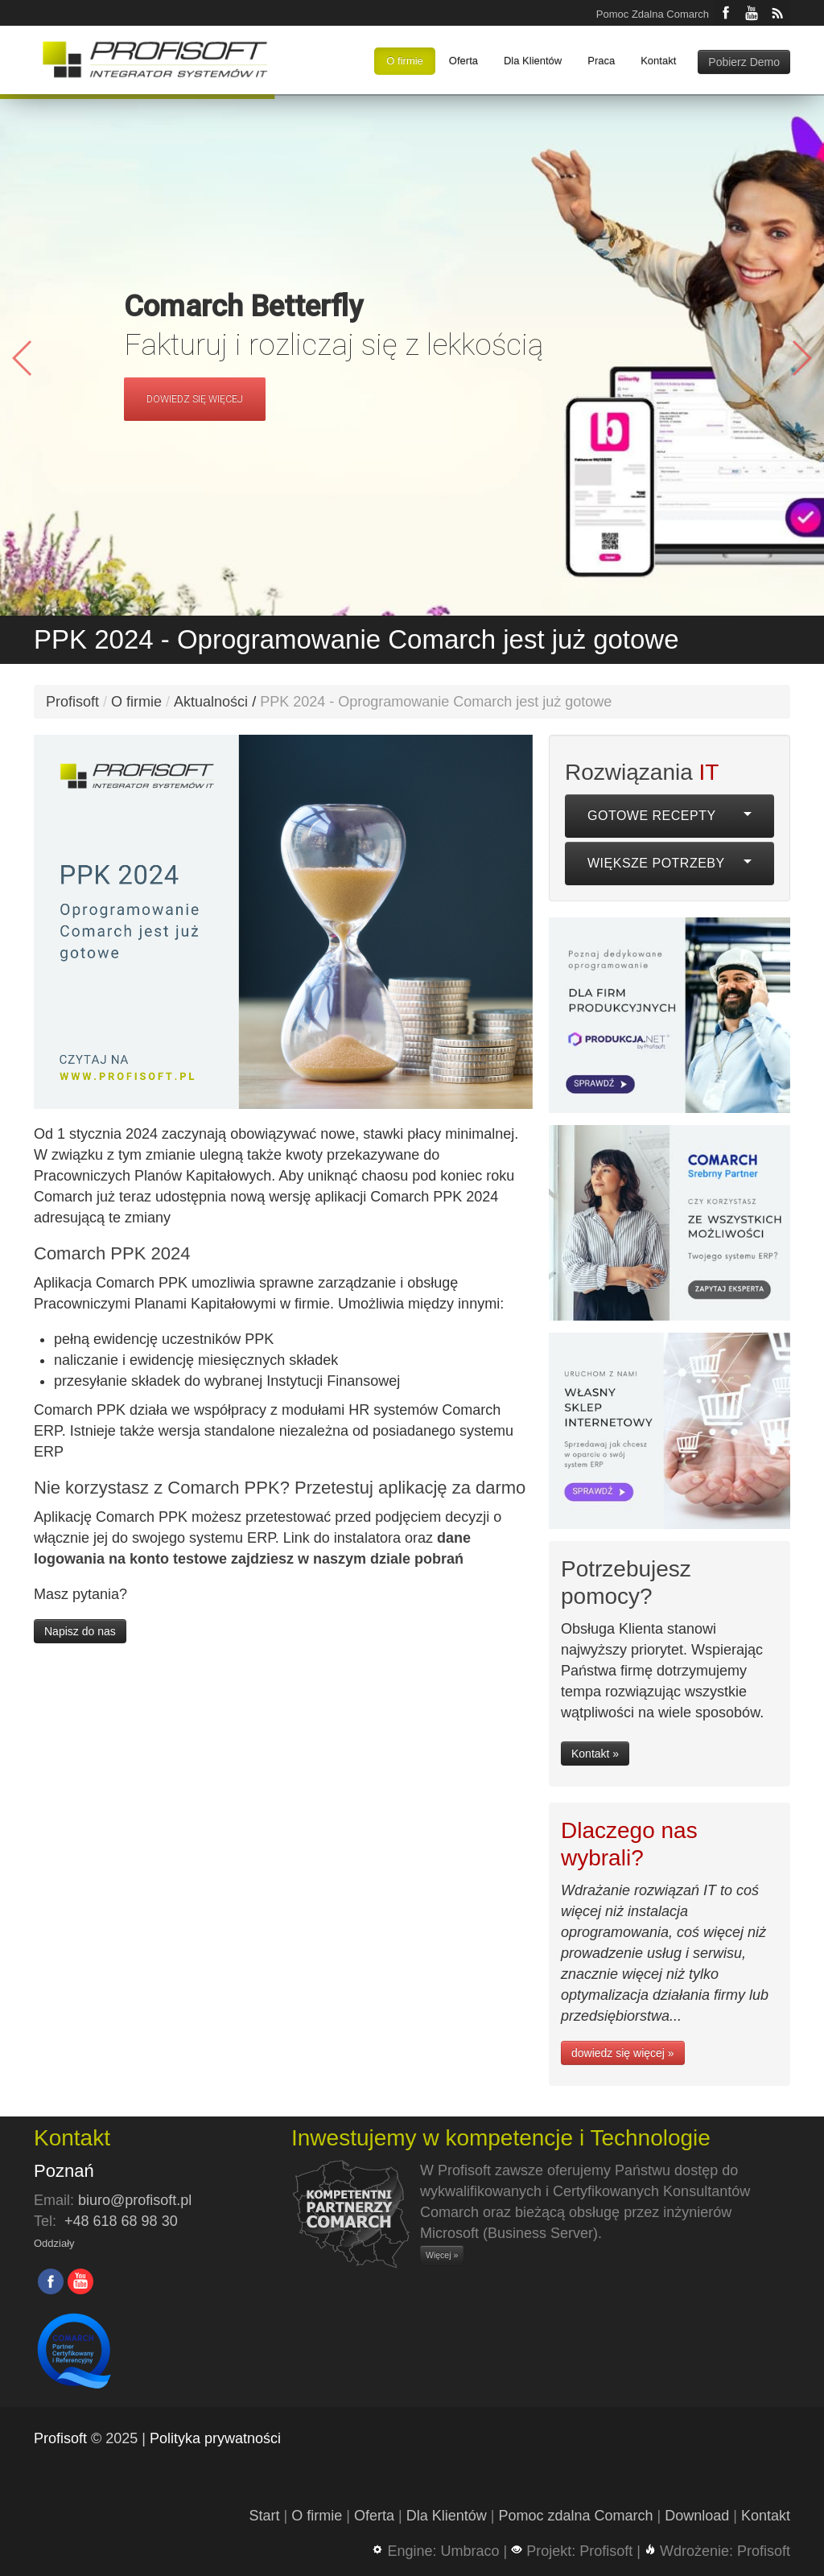 Image resolution: width=824 pixels, height=2576 pixels. I want to click on Polityka prywatności, so click(215, 2438).